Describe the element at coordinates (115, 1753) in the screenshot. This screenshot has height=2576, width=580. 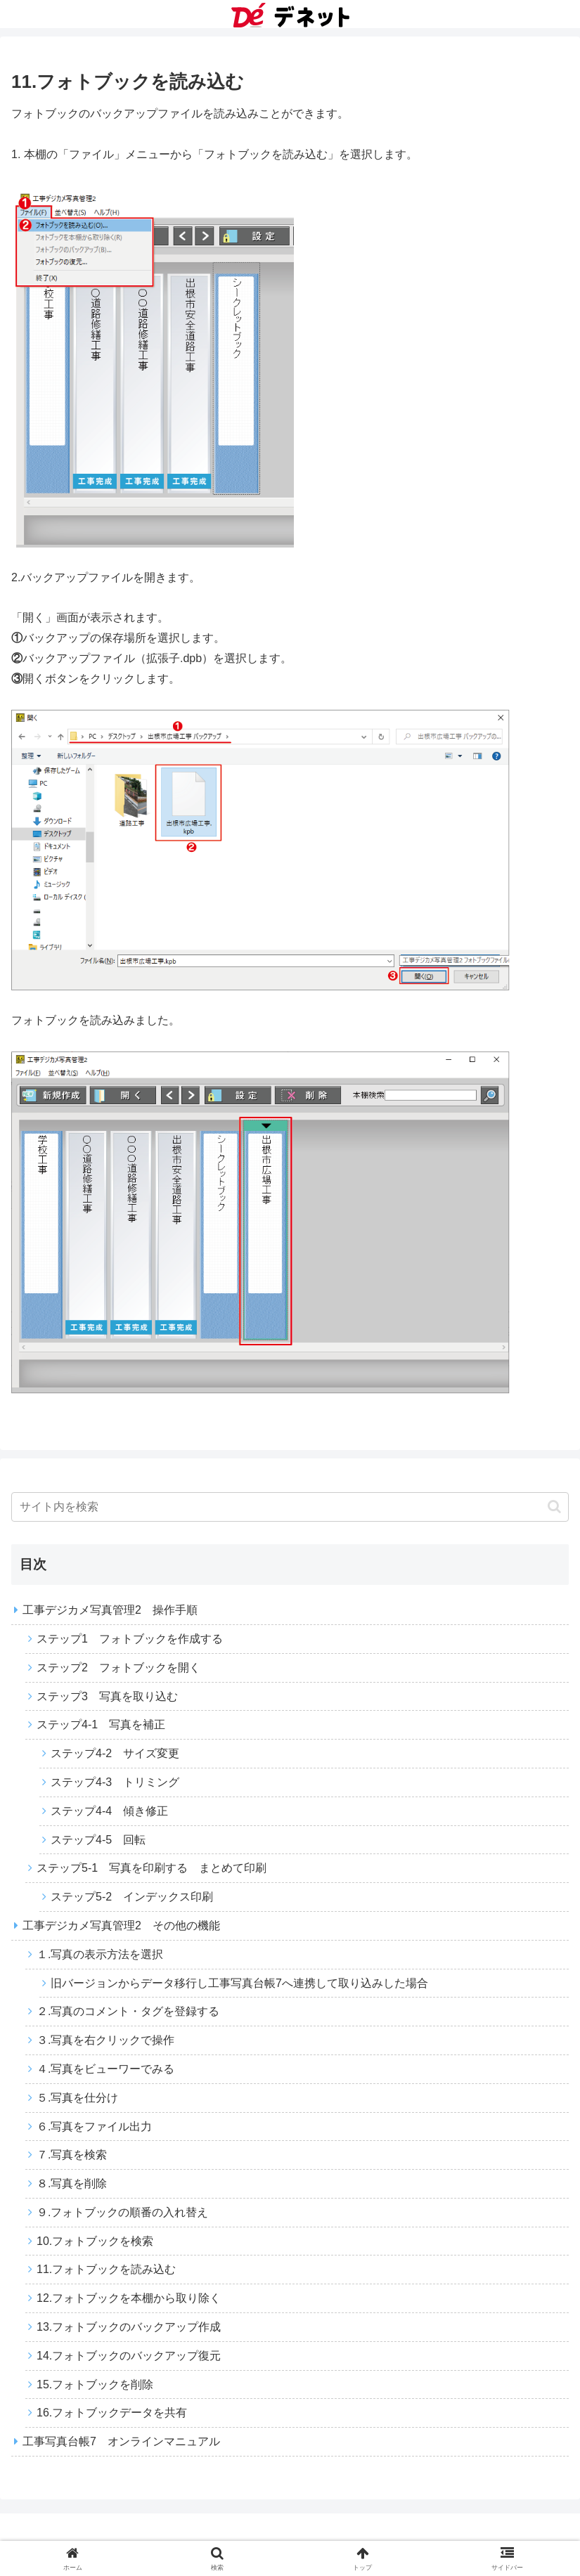
I see `ステップ4-2 サイズ変更` at that location.